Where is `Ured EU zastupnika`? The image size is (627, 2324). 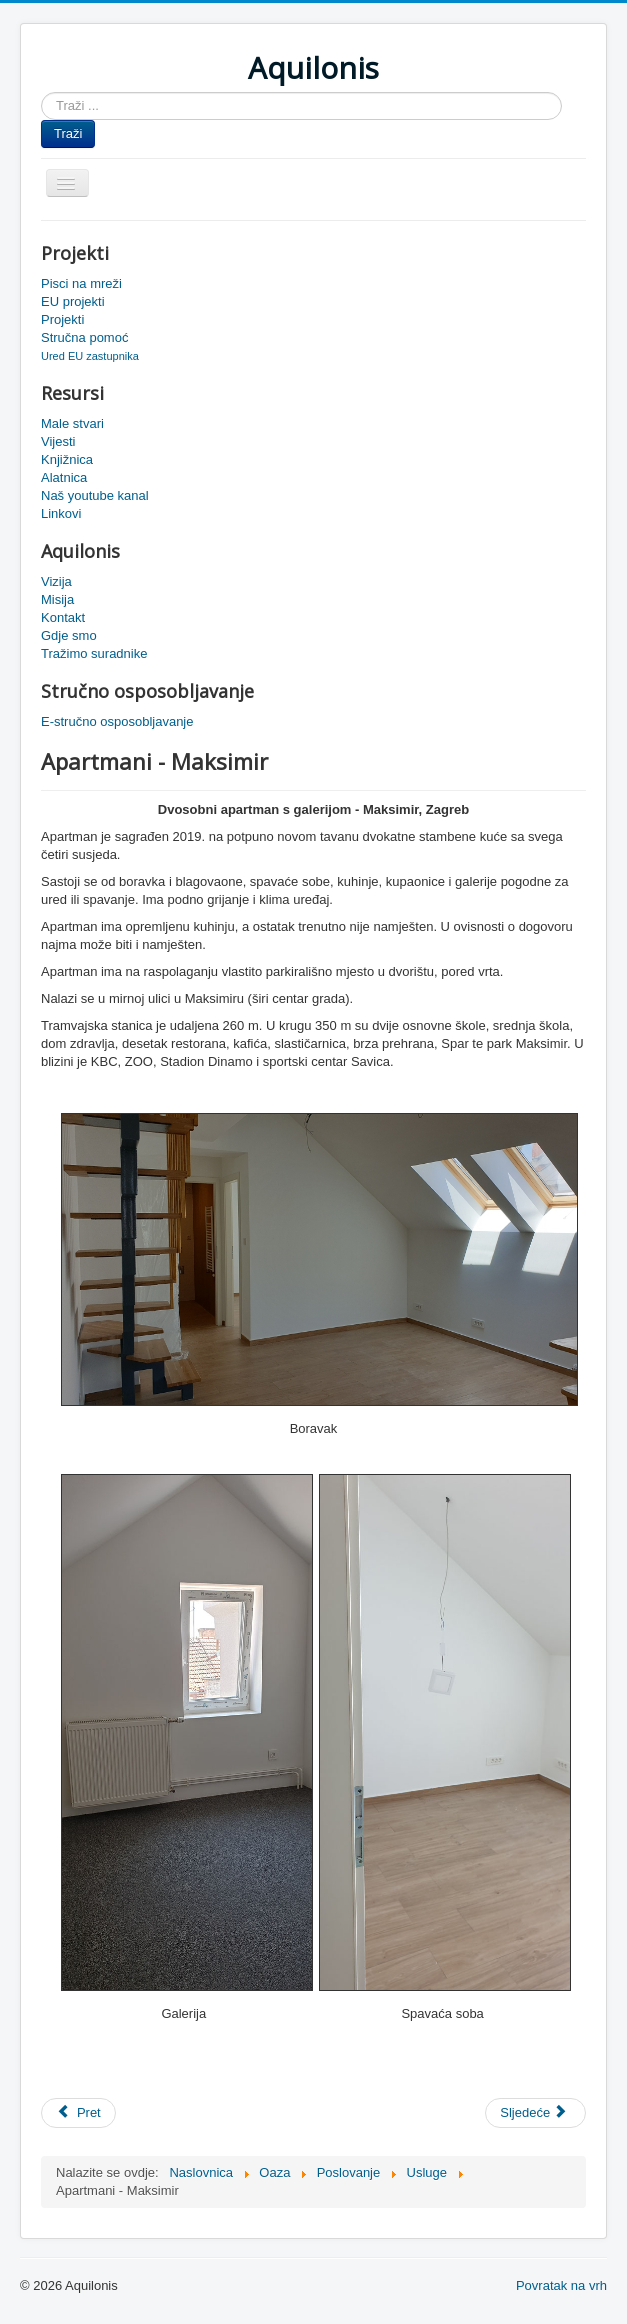
Ured EU zastupnika is located at coordinates (90, 356).